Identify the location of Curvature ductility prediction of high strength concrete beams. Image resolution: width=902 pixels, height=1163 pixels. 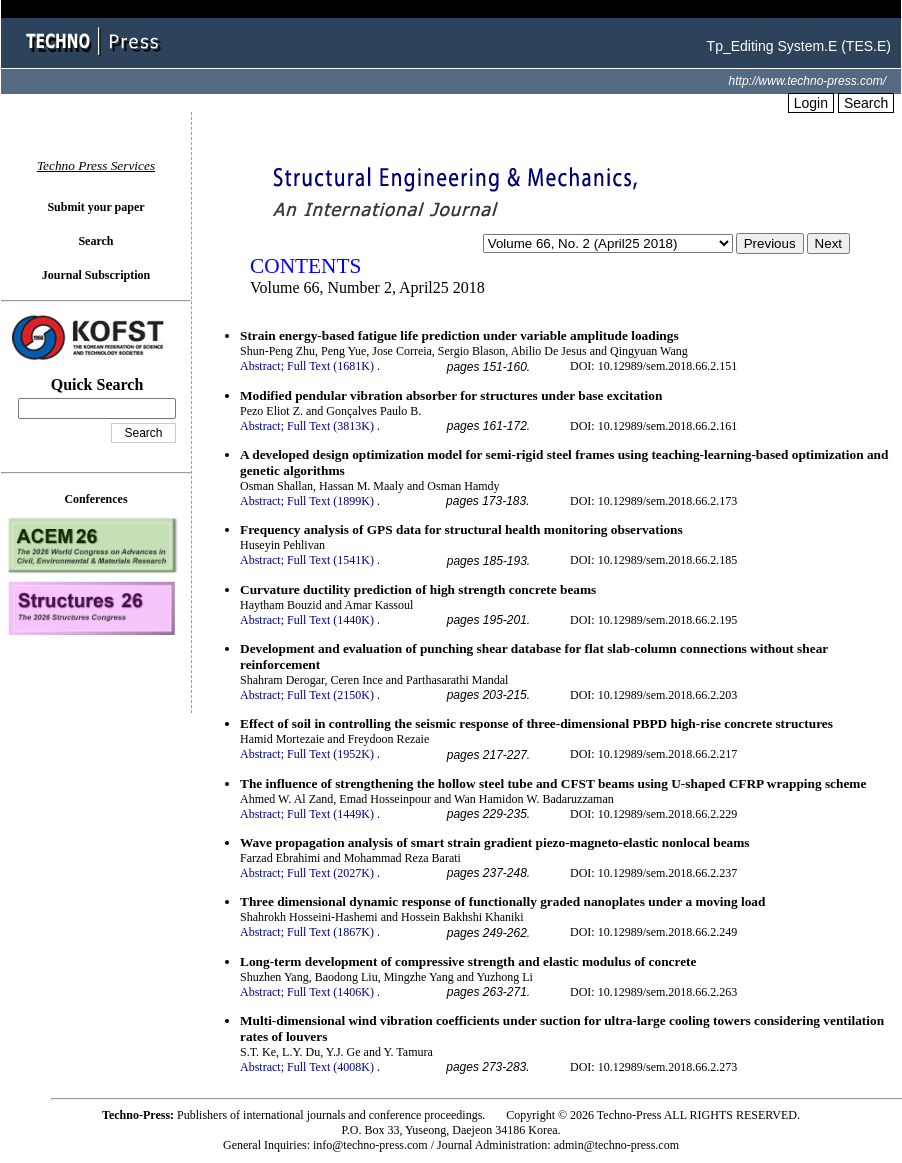
(418, 589).